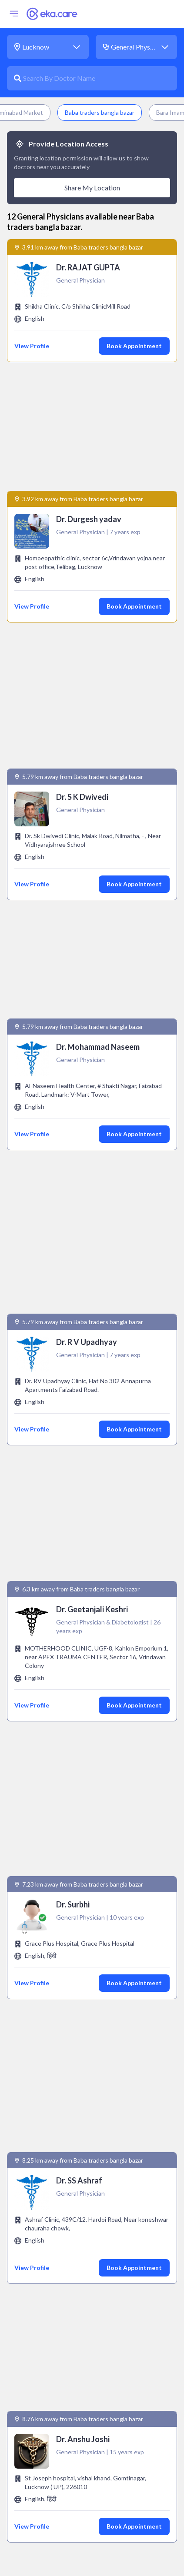 The height and width of the screenshot is (2576, 184). What do you see at coordinates (87, 2532) in the screenshot?
I see `Rheumatologist near Baba traders bangla bazar` at bounding box center [87, 2532].